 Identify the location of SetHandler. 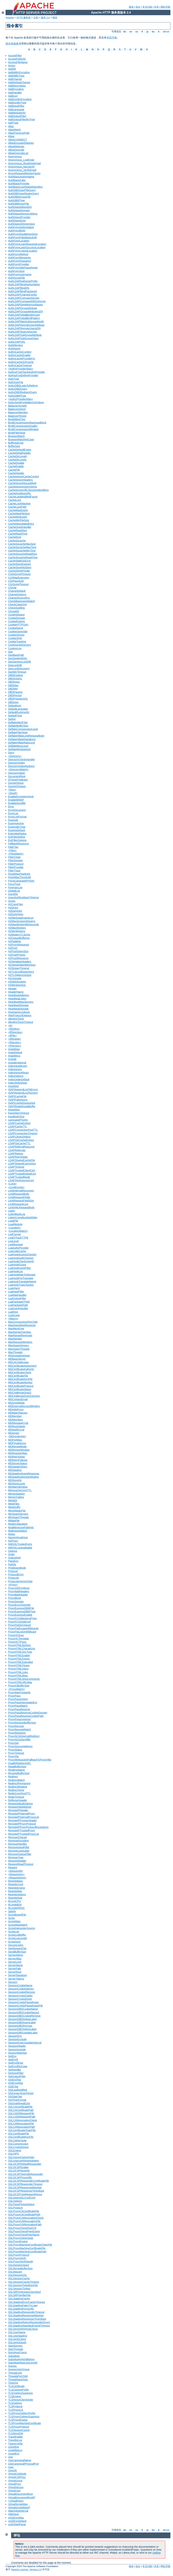
(14, 2069).